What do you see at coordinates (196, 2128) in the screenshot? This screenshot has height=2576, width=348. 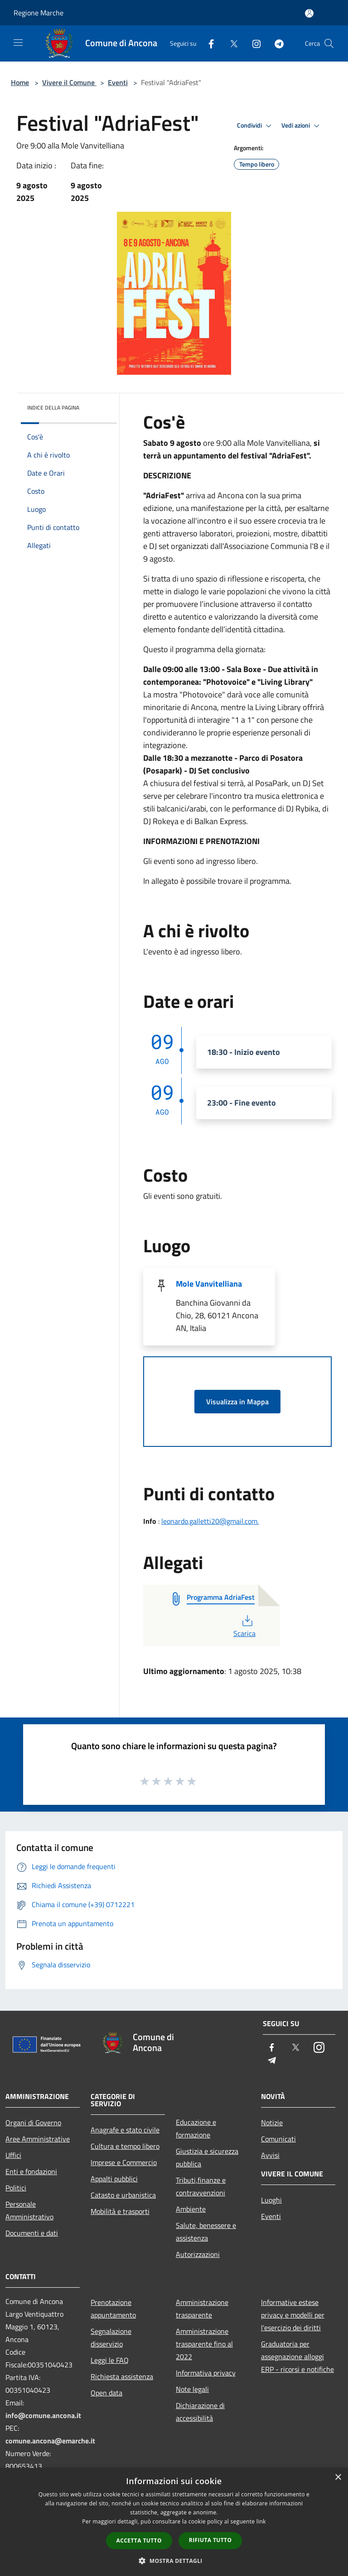 I see `Educazione e formazione` at bounding box center [196, 2128].